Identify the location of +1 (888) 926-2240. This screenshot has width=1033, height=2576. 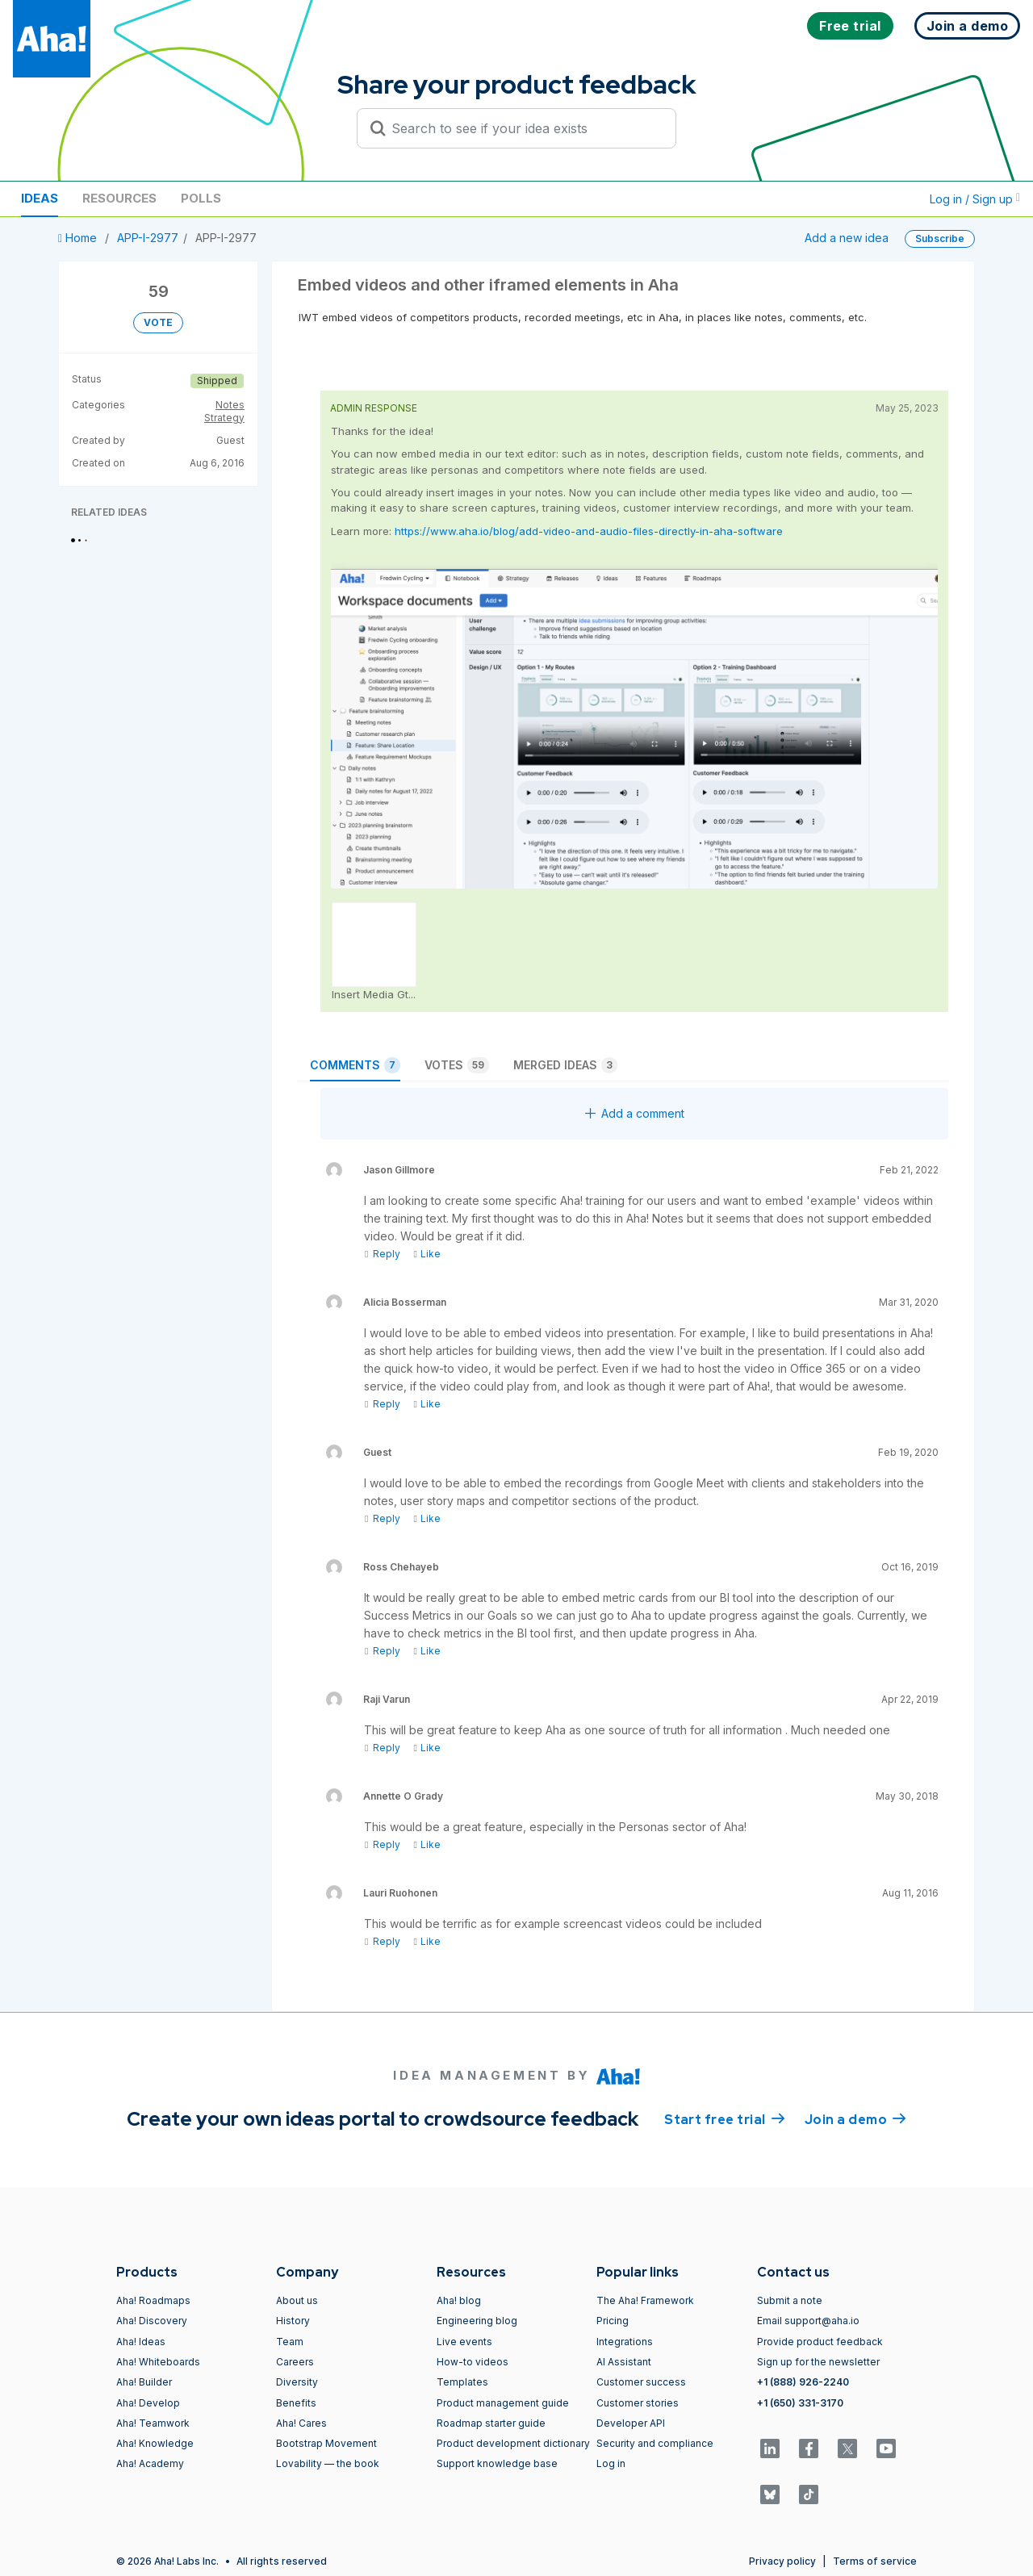
(803, 2382).